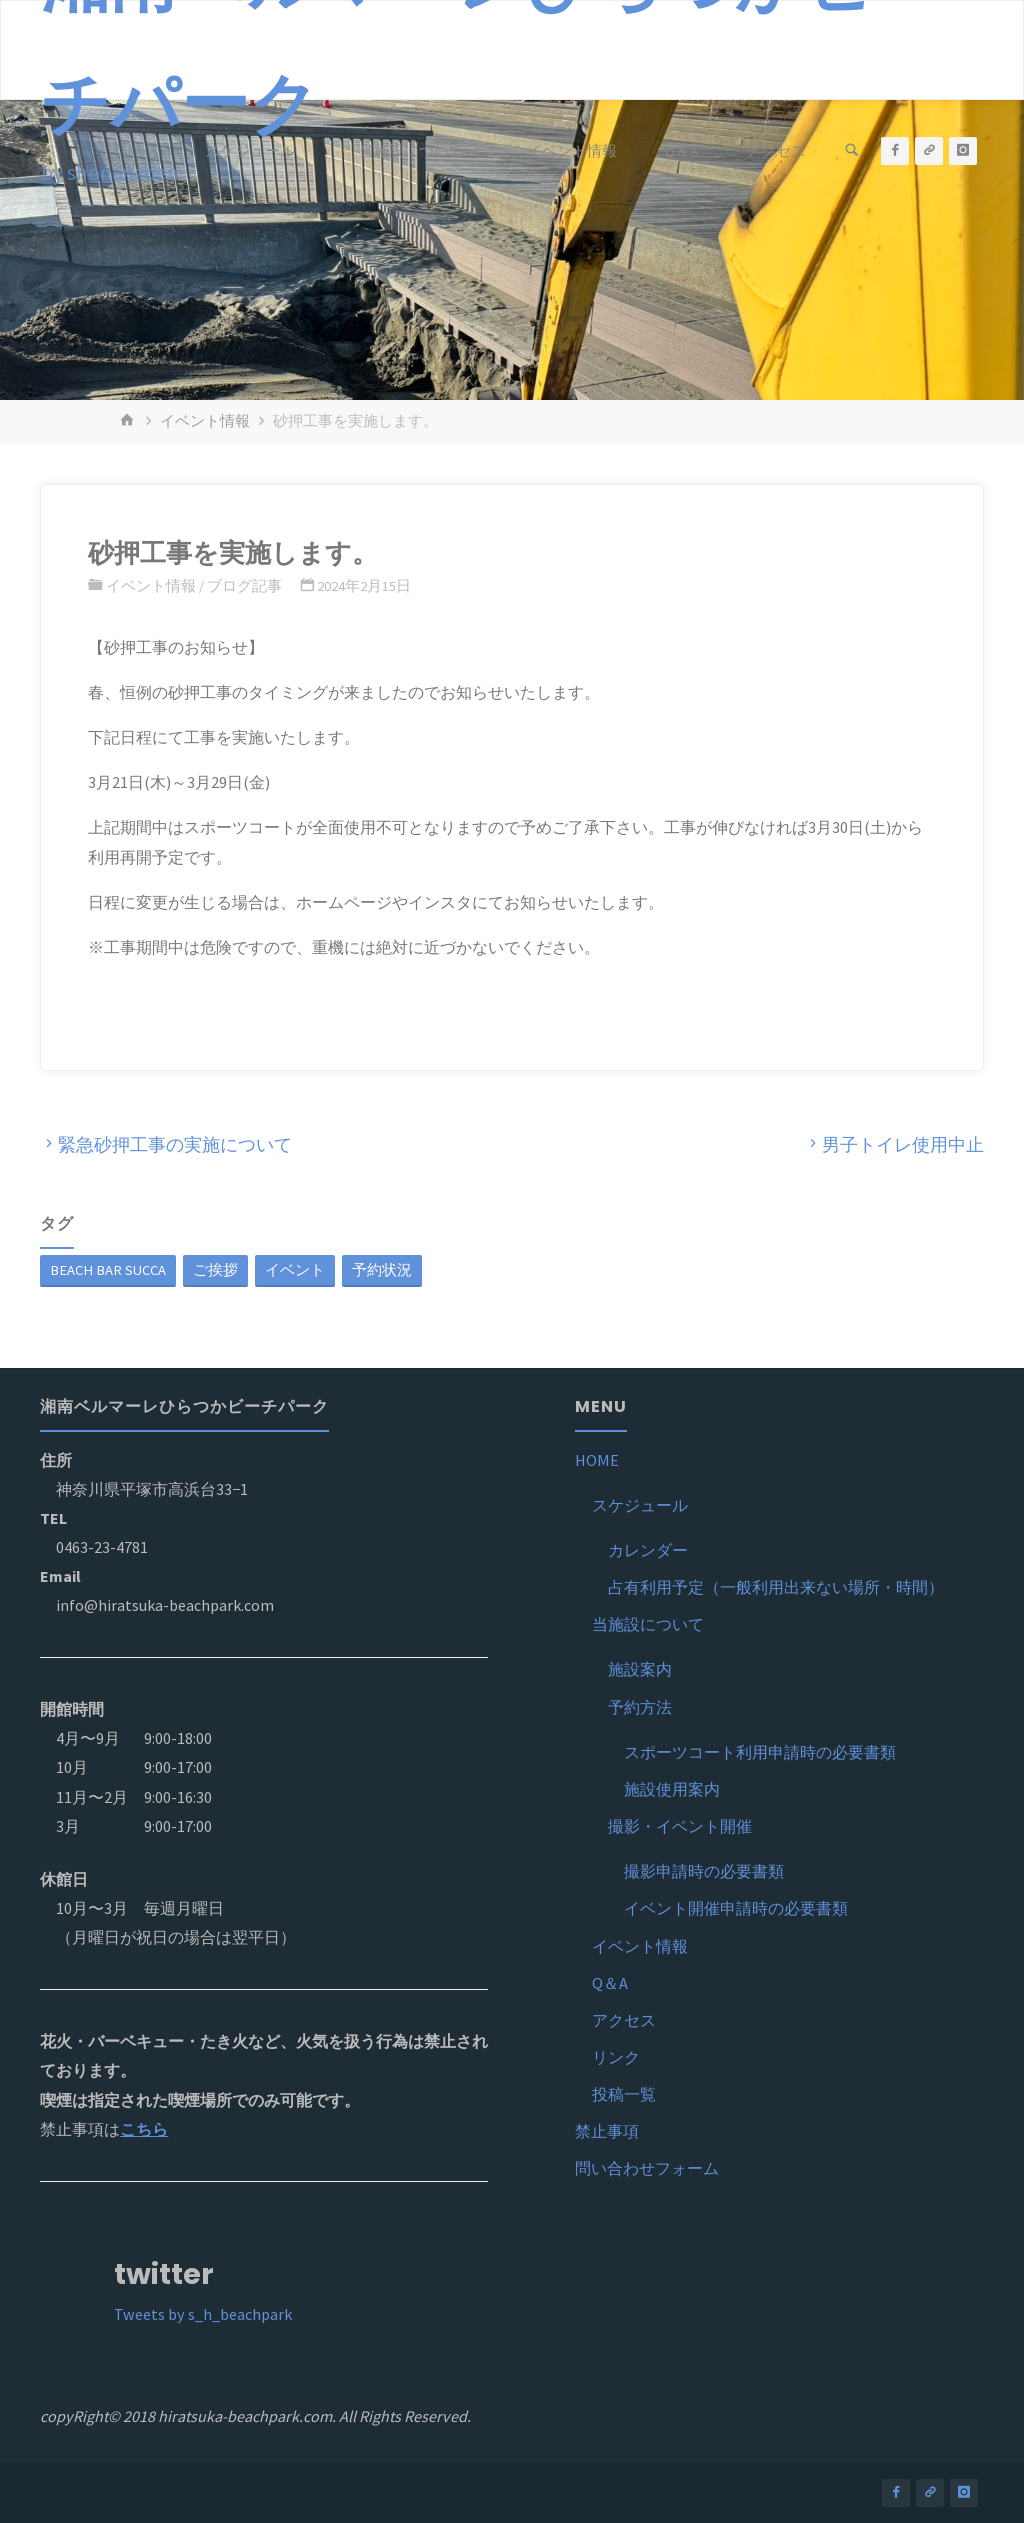 This screenshot has width=1024, height=2523. Describe the element at coordinates (624, 2020) in the screenshot. I see `アクセス` at that location.